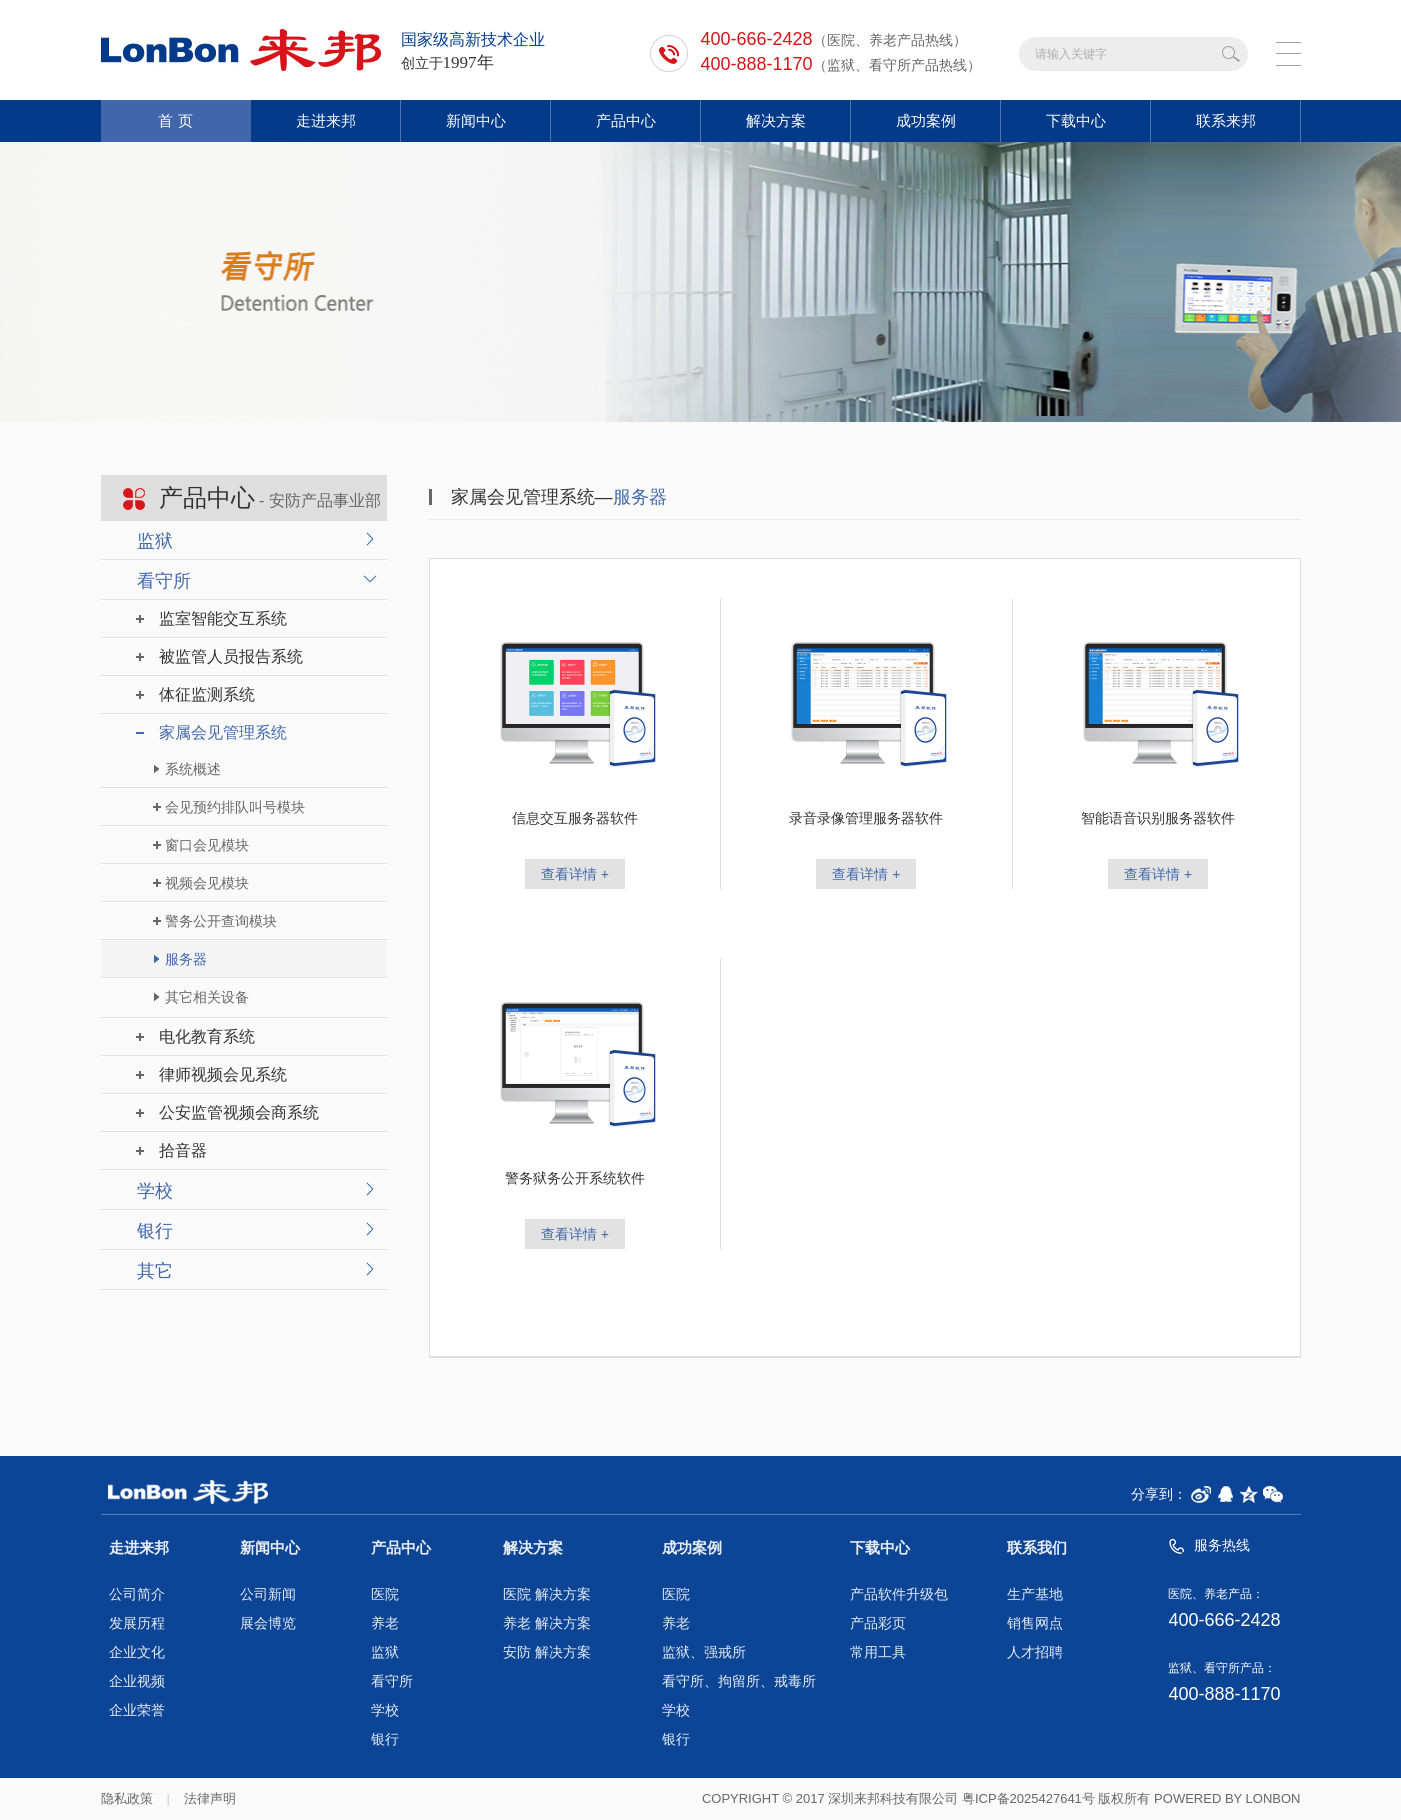 The height and width of the screenshot is (1820, 1401). Describe the element at coordinates (1035, 1652) in the screenshot. I see `人才招聘` at that location.